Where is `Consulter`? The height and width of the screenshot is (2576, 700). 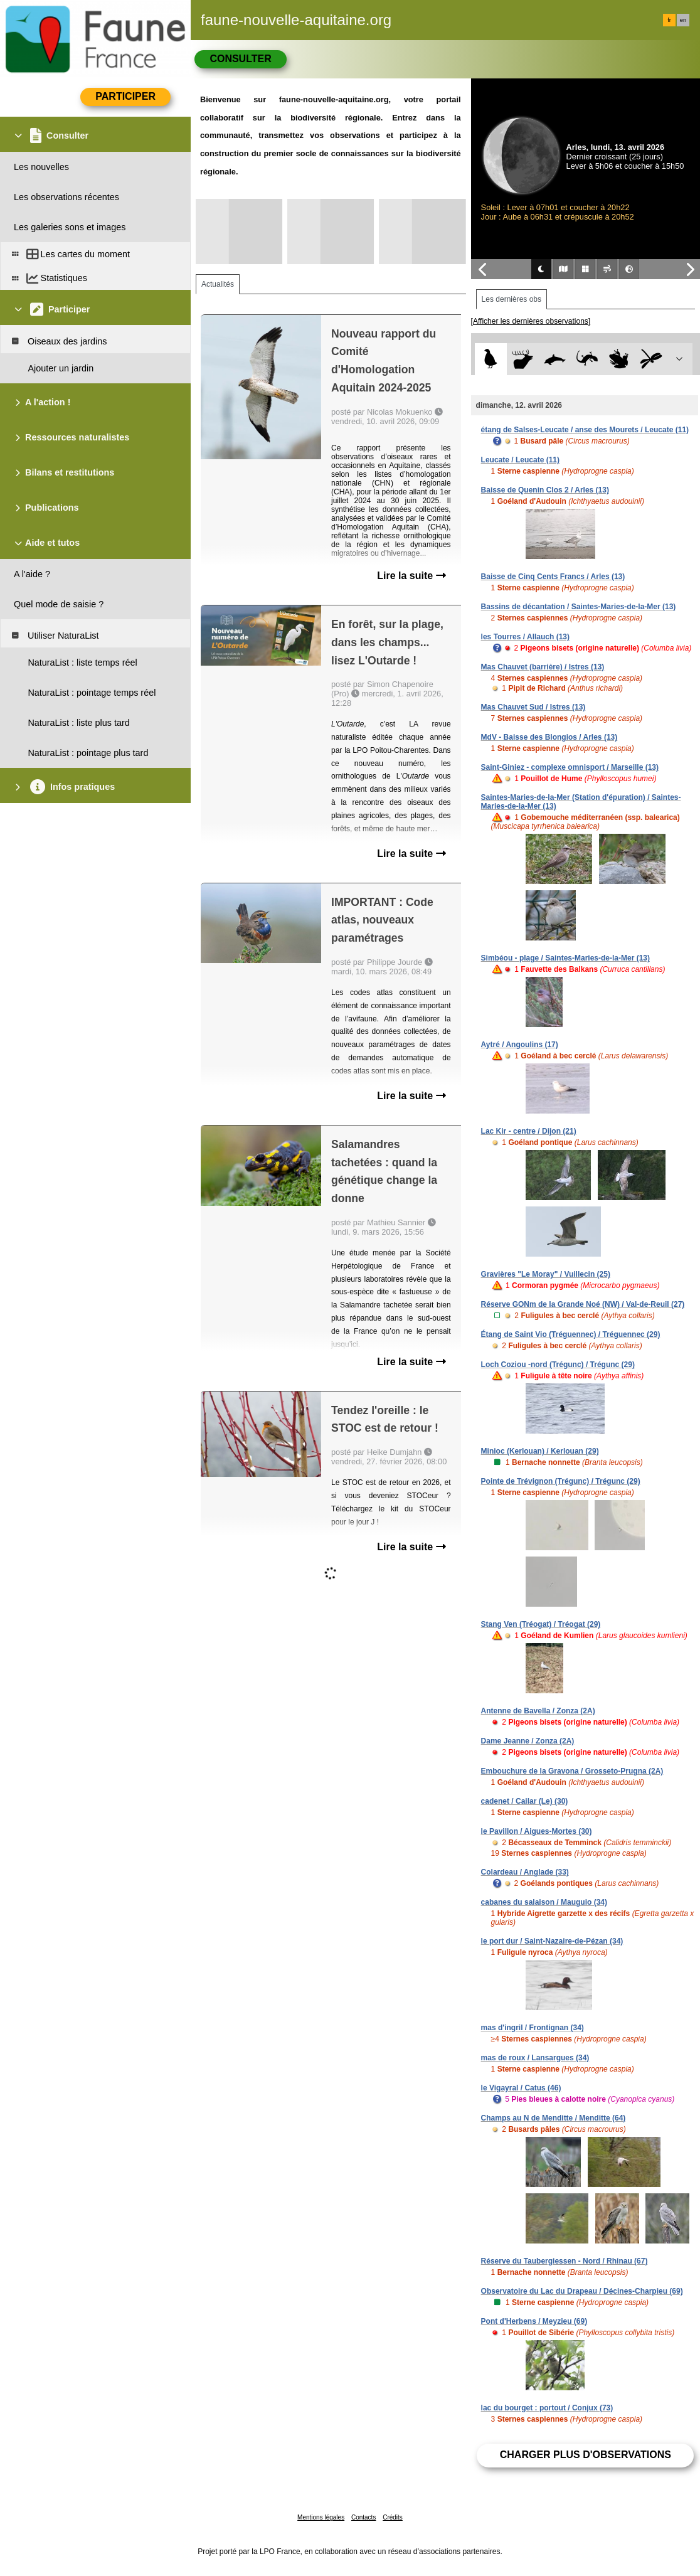 Consulter is located at coordinates (240, 58).